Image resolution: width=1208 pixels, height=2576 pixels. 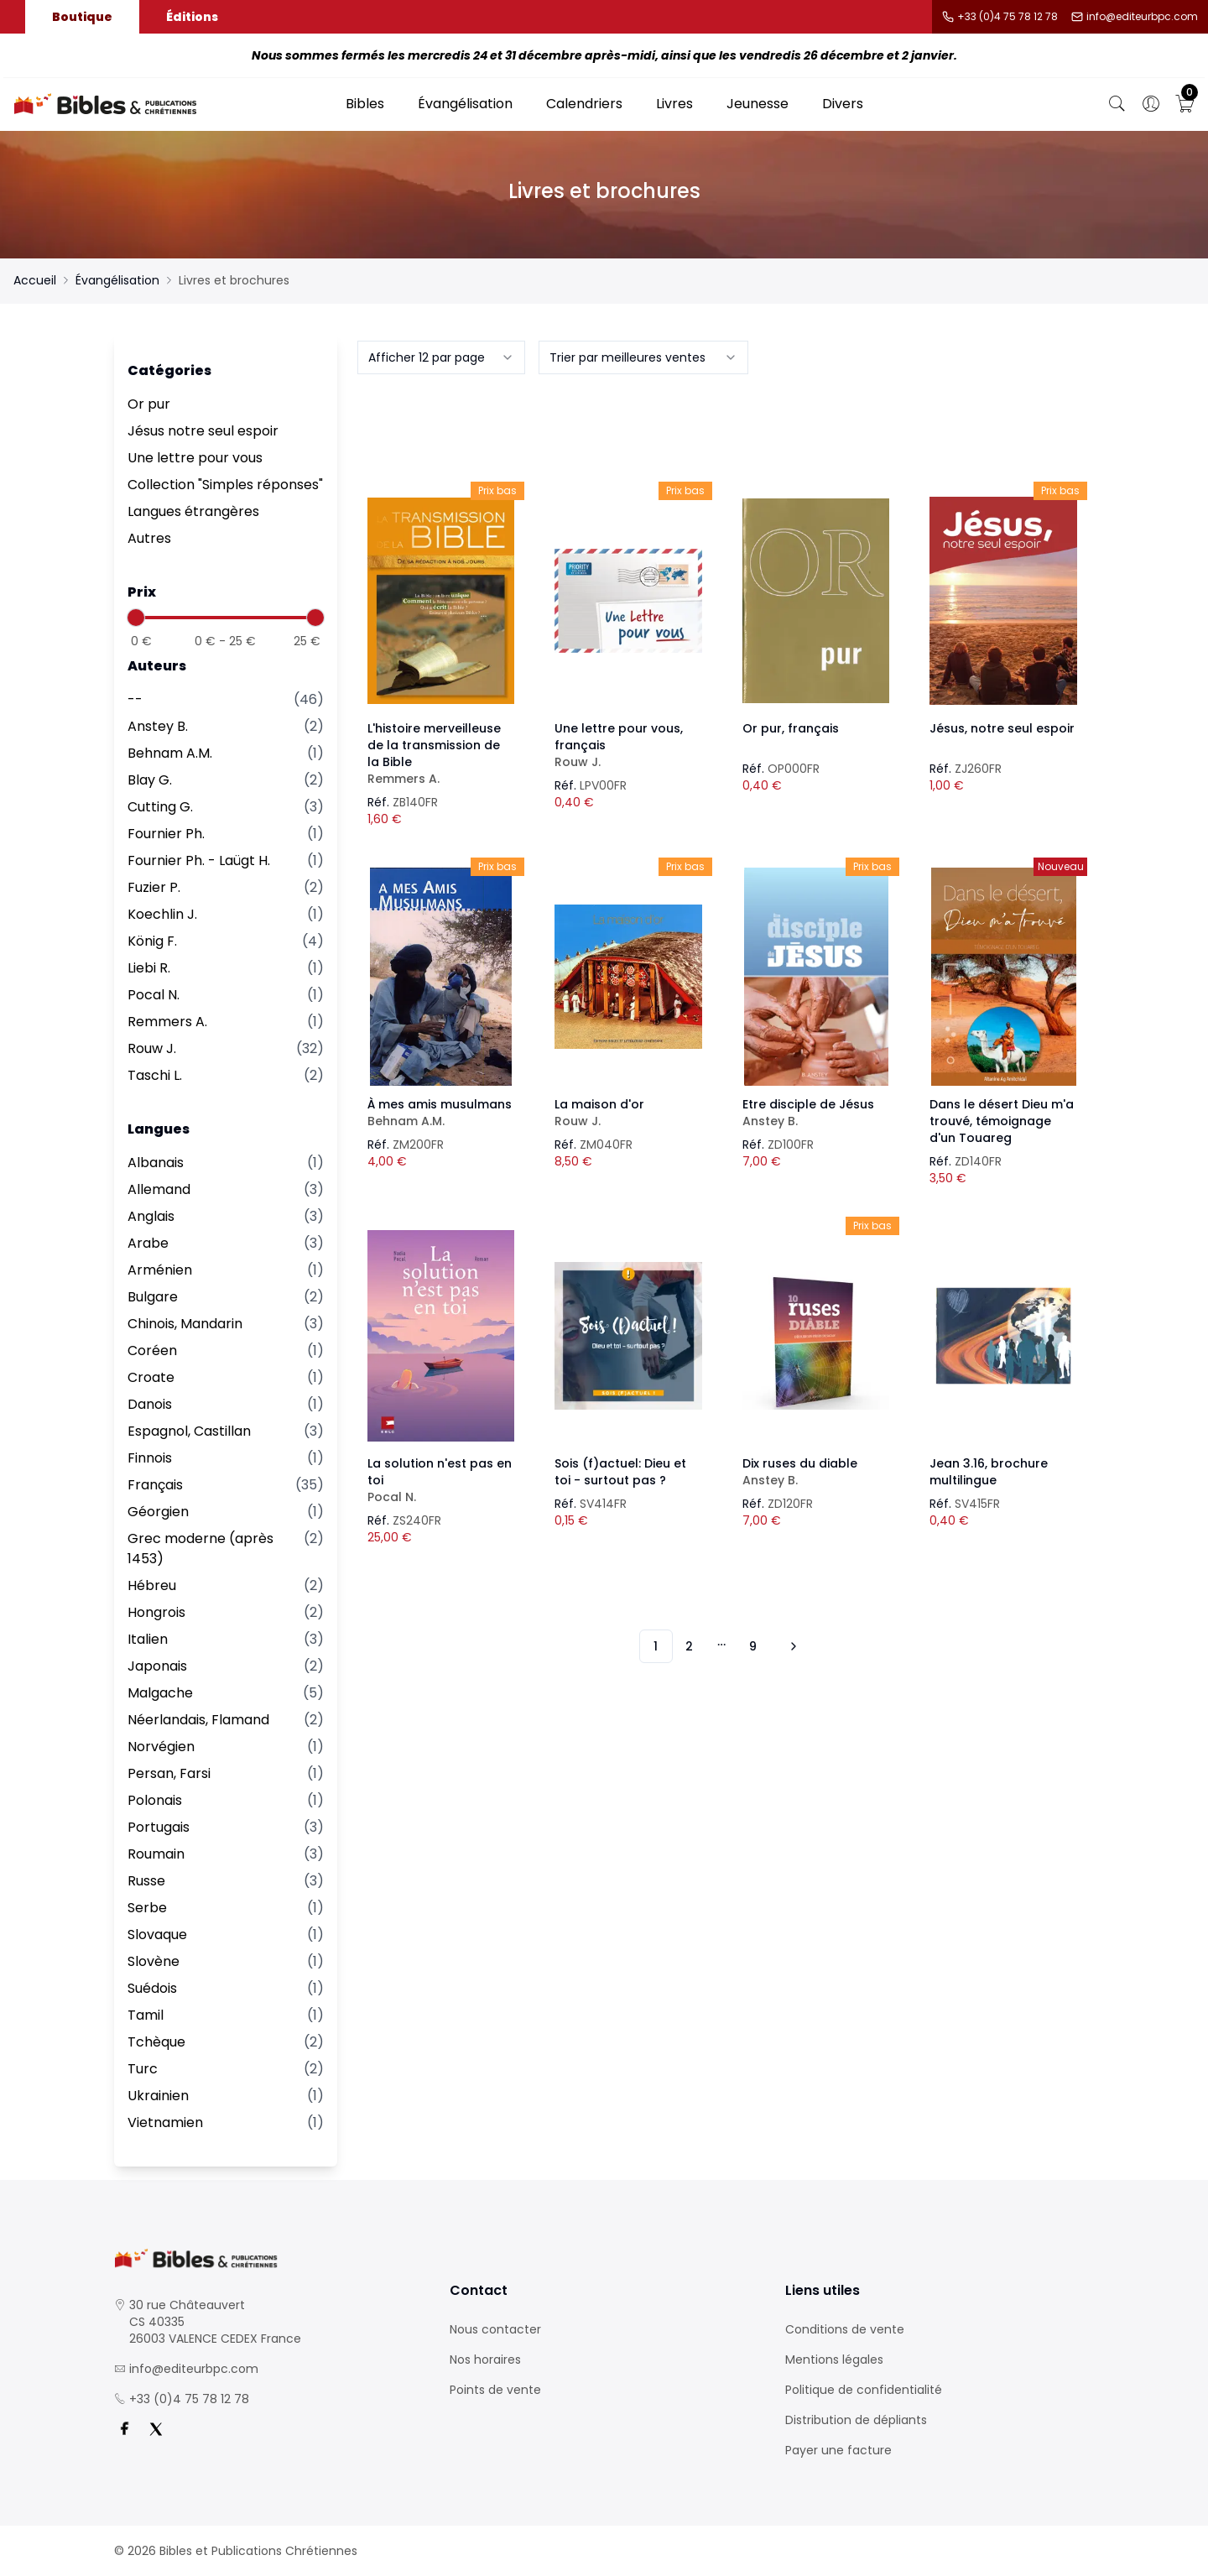 What do you see at coordinates (441, 1480) in the screenshot?
I see `La solution n'est pas en toi` at bounding box center [441, 1480].